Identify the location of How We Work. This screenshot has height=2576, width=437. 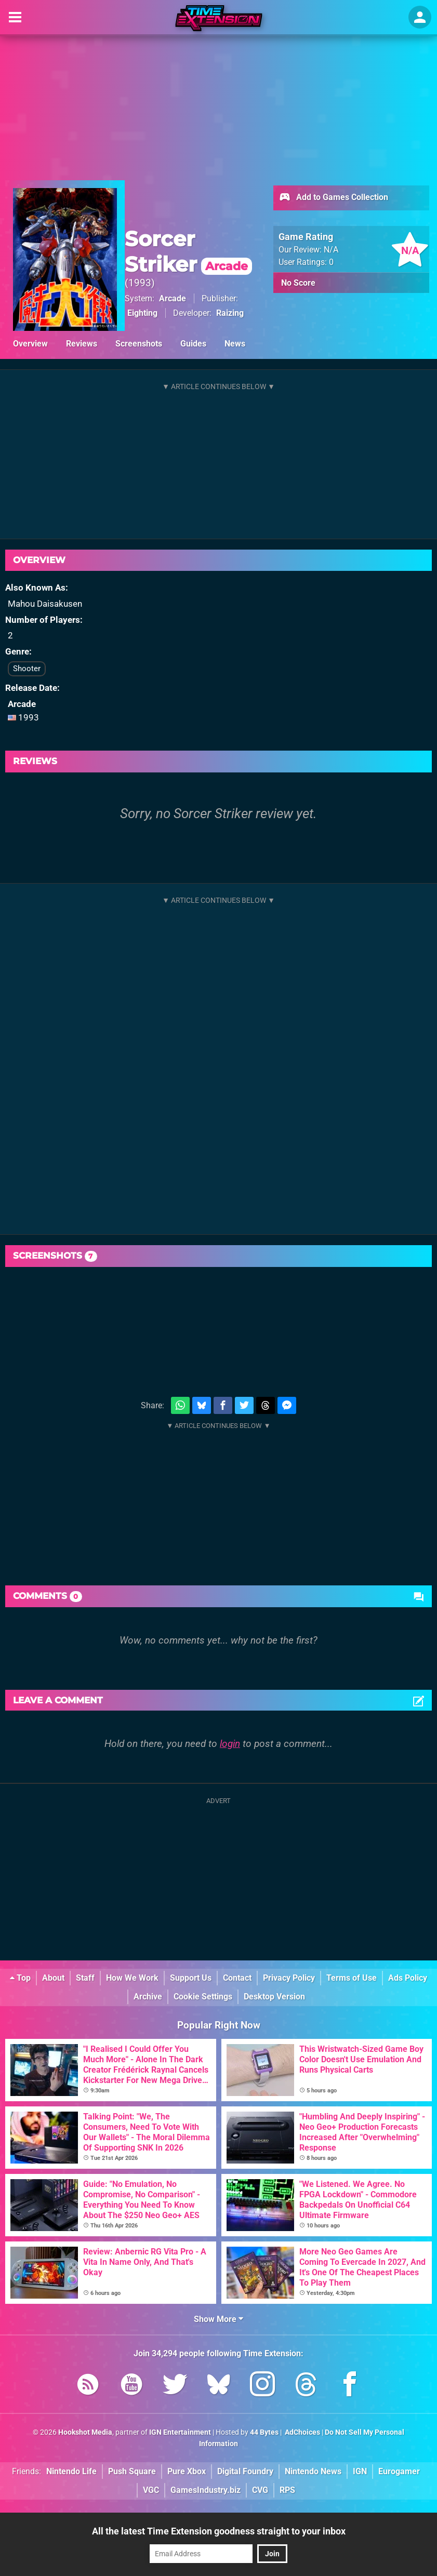
(132, 1978).